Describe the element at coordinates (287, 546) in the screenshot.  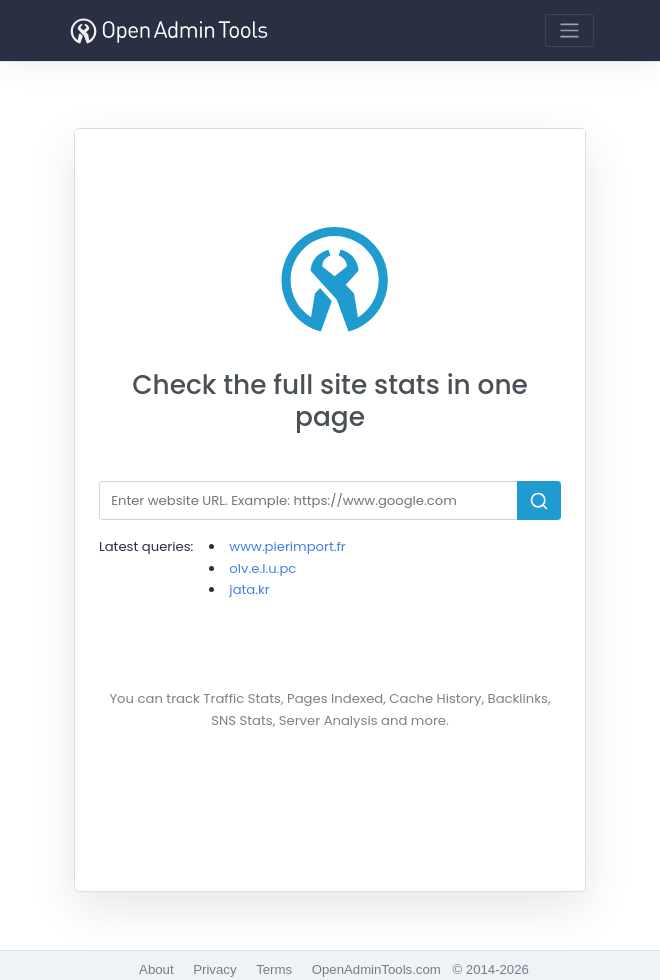
I see `www.pierimport.fr` at that location.